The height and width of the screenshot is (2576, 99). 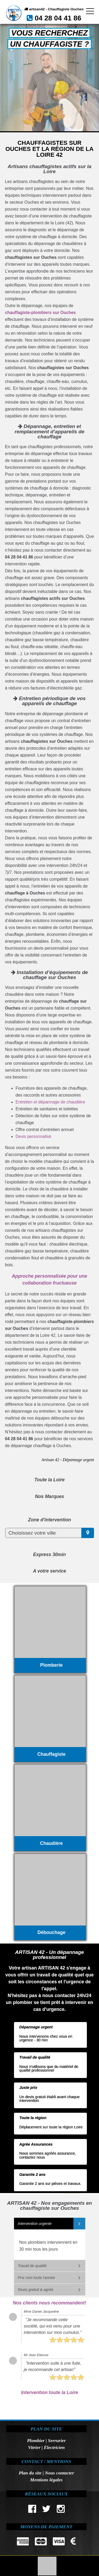 I want to click on Mentions légales, so click(x=46, y=2479).